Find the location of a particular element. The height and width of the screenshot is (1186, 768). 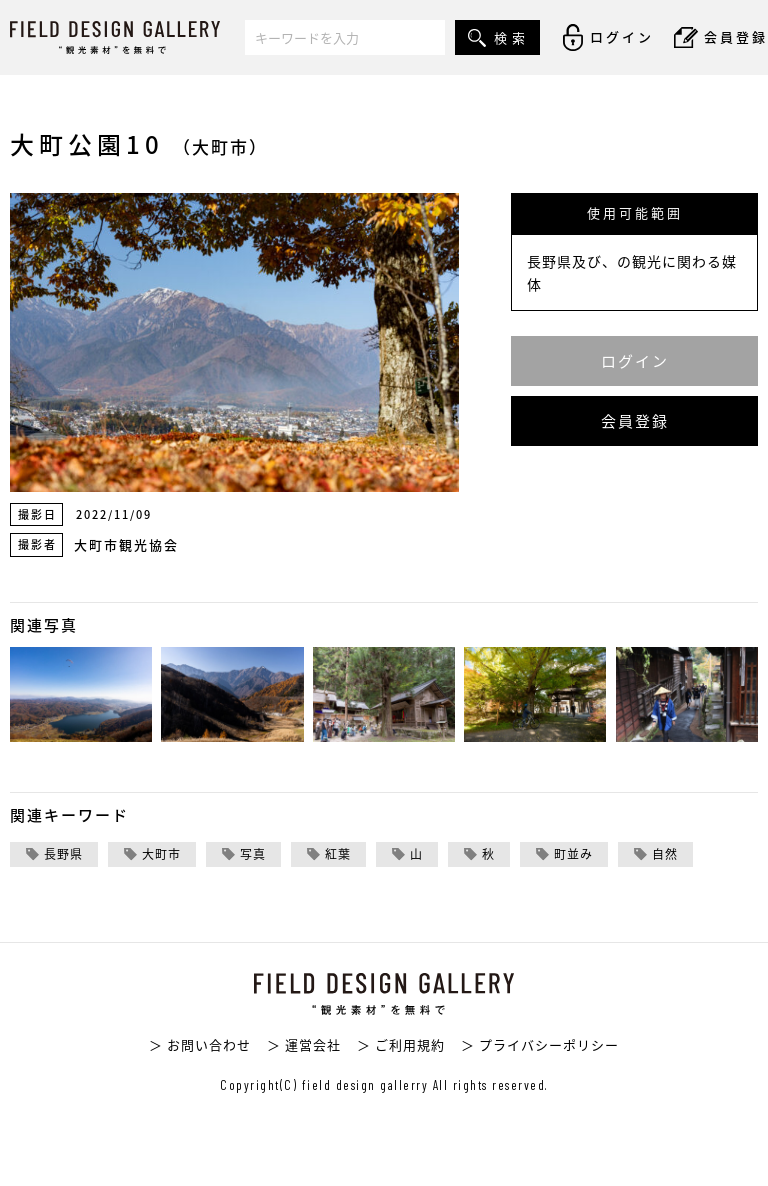

会員登録 is located at coordinates (635, 421).